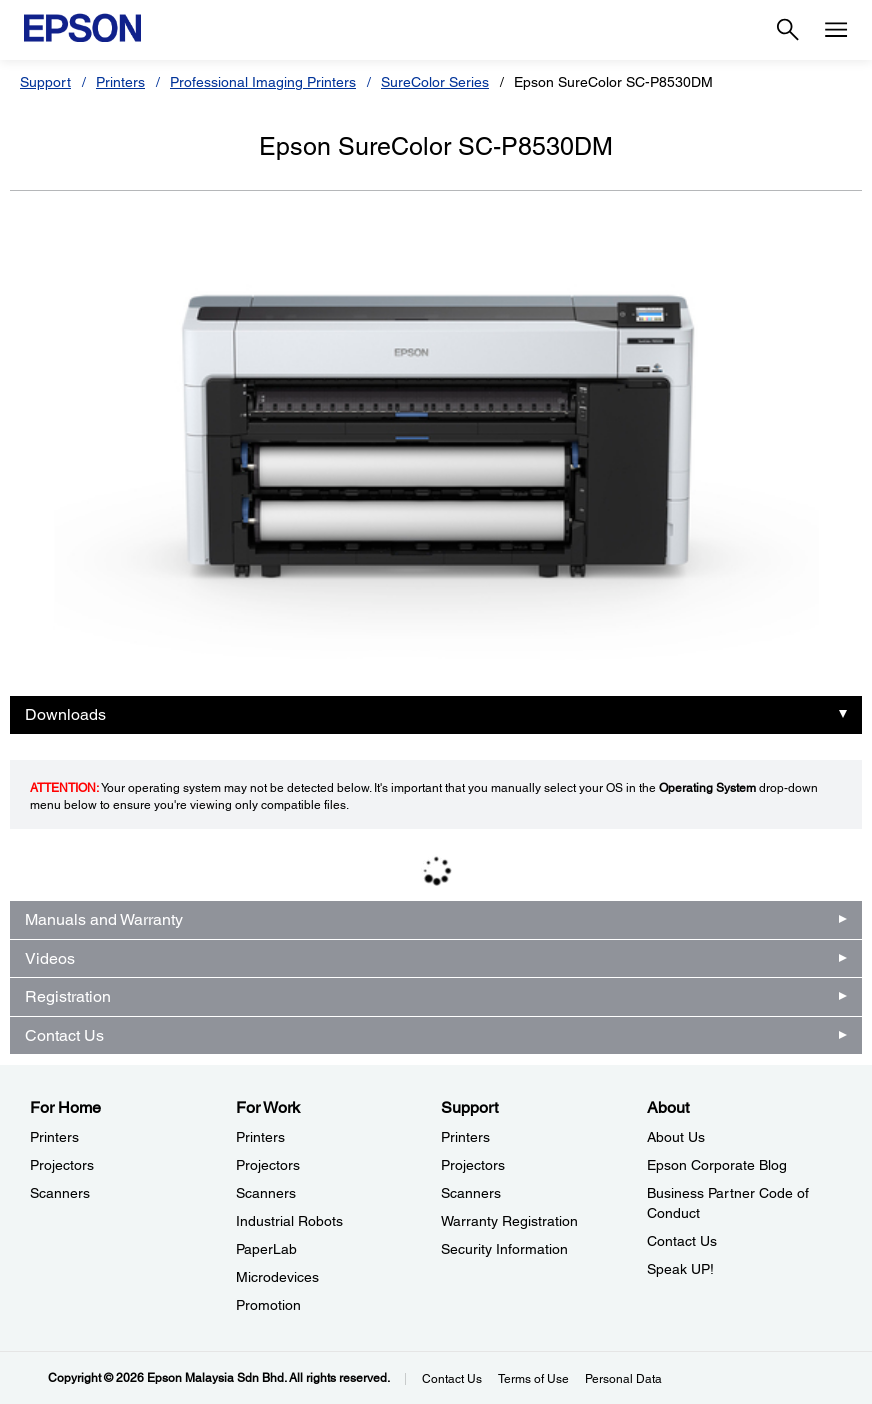 This screenshot has width=872, height=1404. I want to click on Scanners [For HomeScanners], so click(60, 1193).